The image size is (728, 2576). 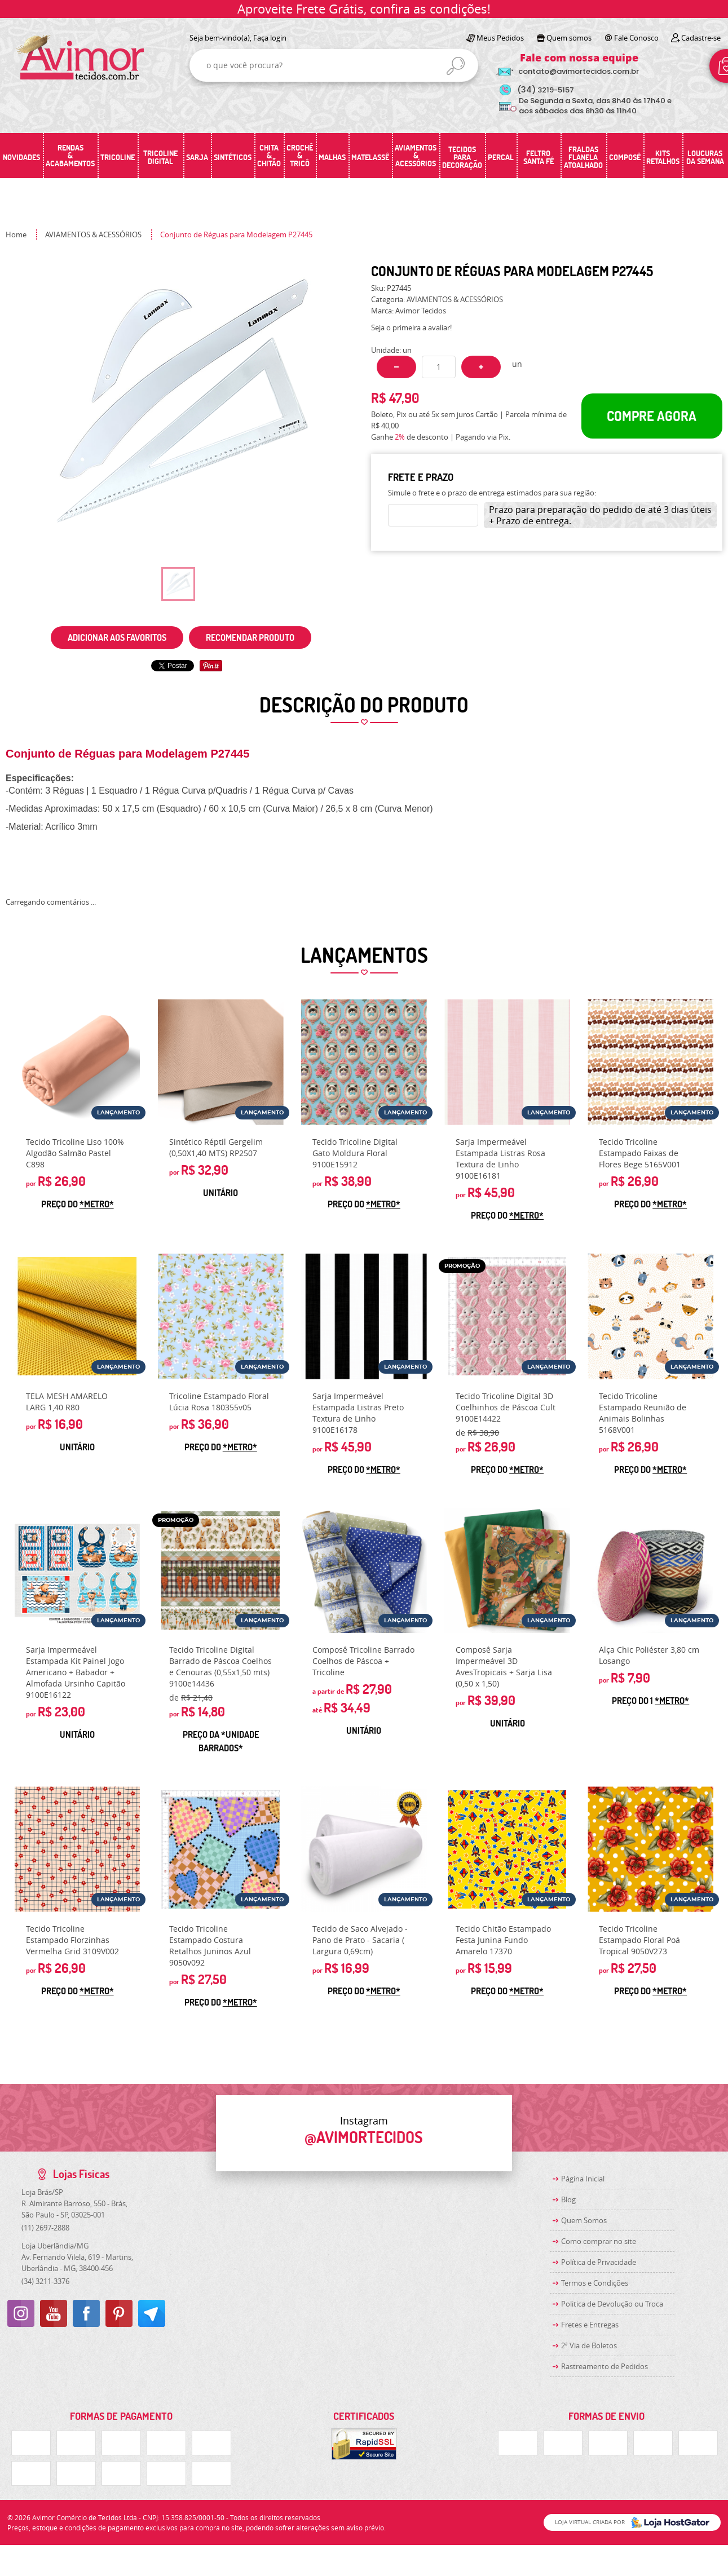 I want to click on 2697-2888, so click(x=45, y=2228).